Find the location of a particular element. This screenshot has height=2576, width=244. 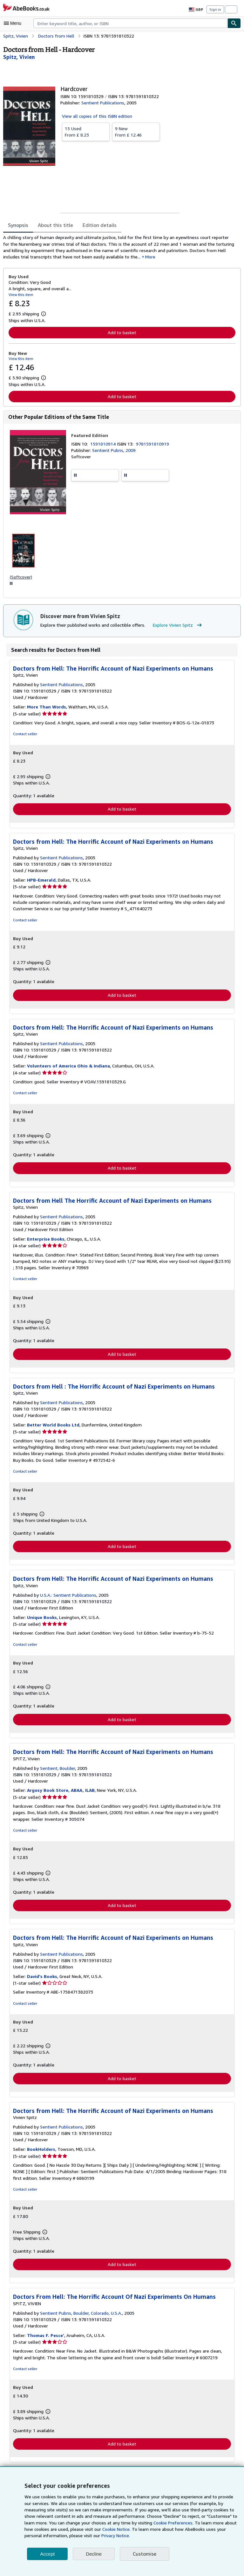

Cookie Preferences. is located at coordinates (139, 2522).